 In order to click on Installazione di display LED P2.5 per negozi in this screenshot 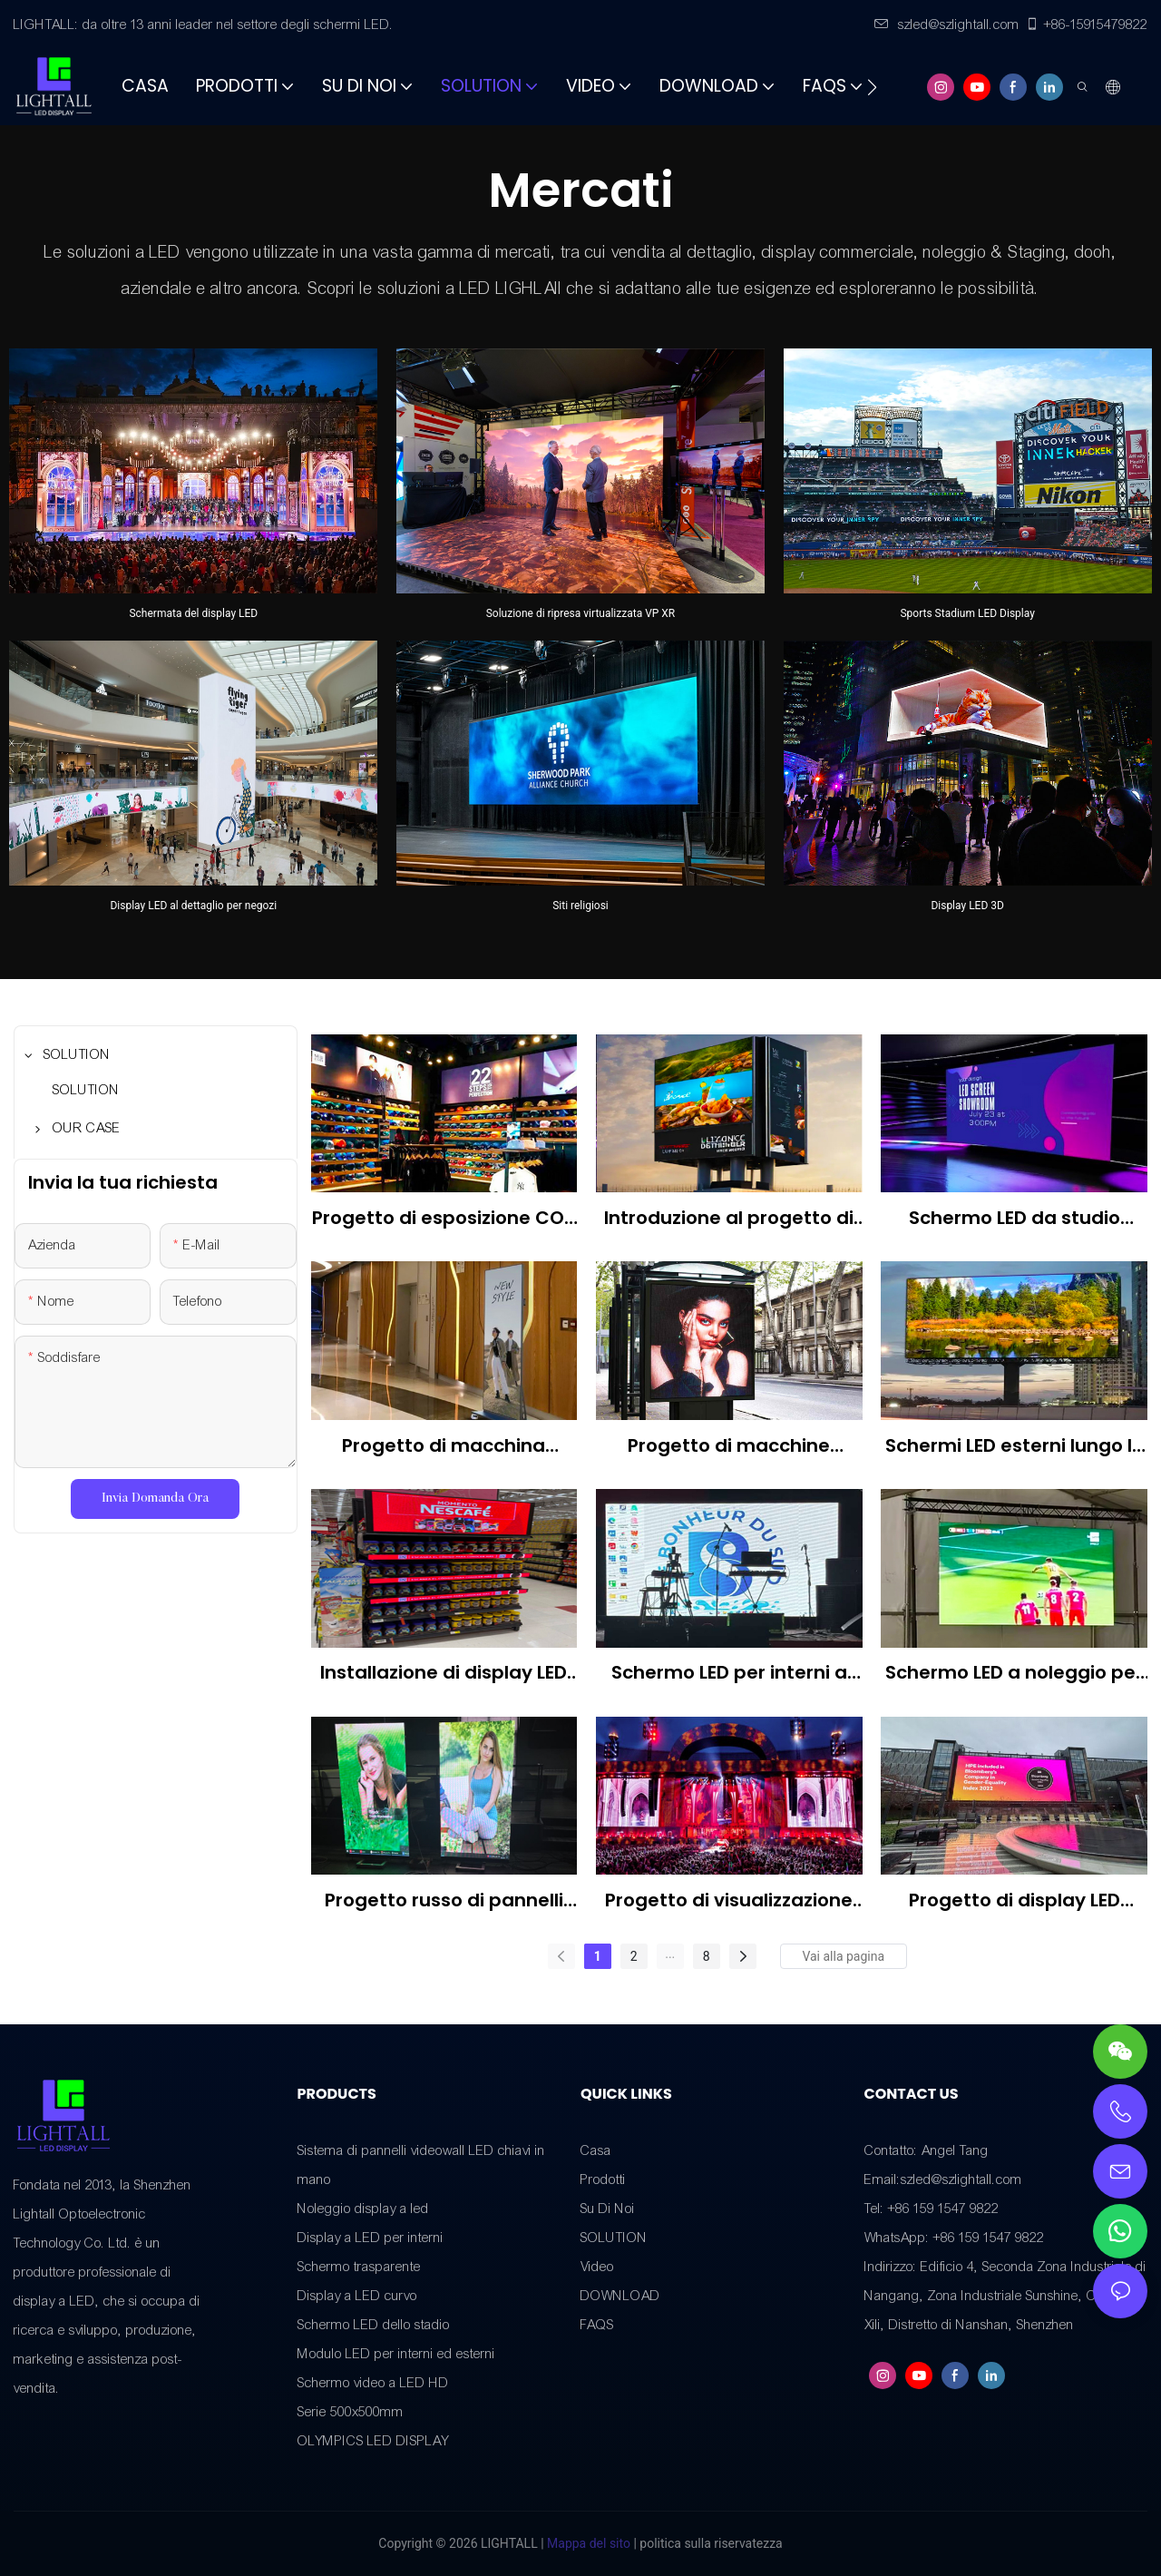, I will do `click(443, 1673)`.